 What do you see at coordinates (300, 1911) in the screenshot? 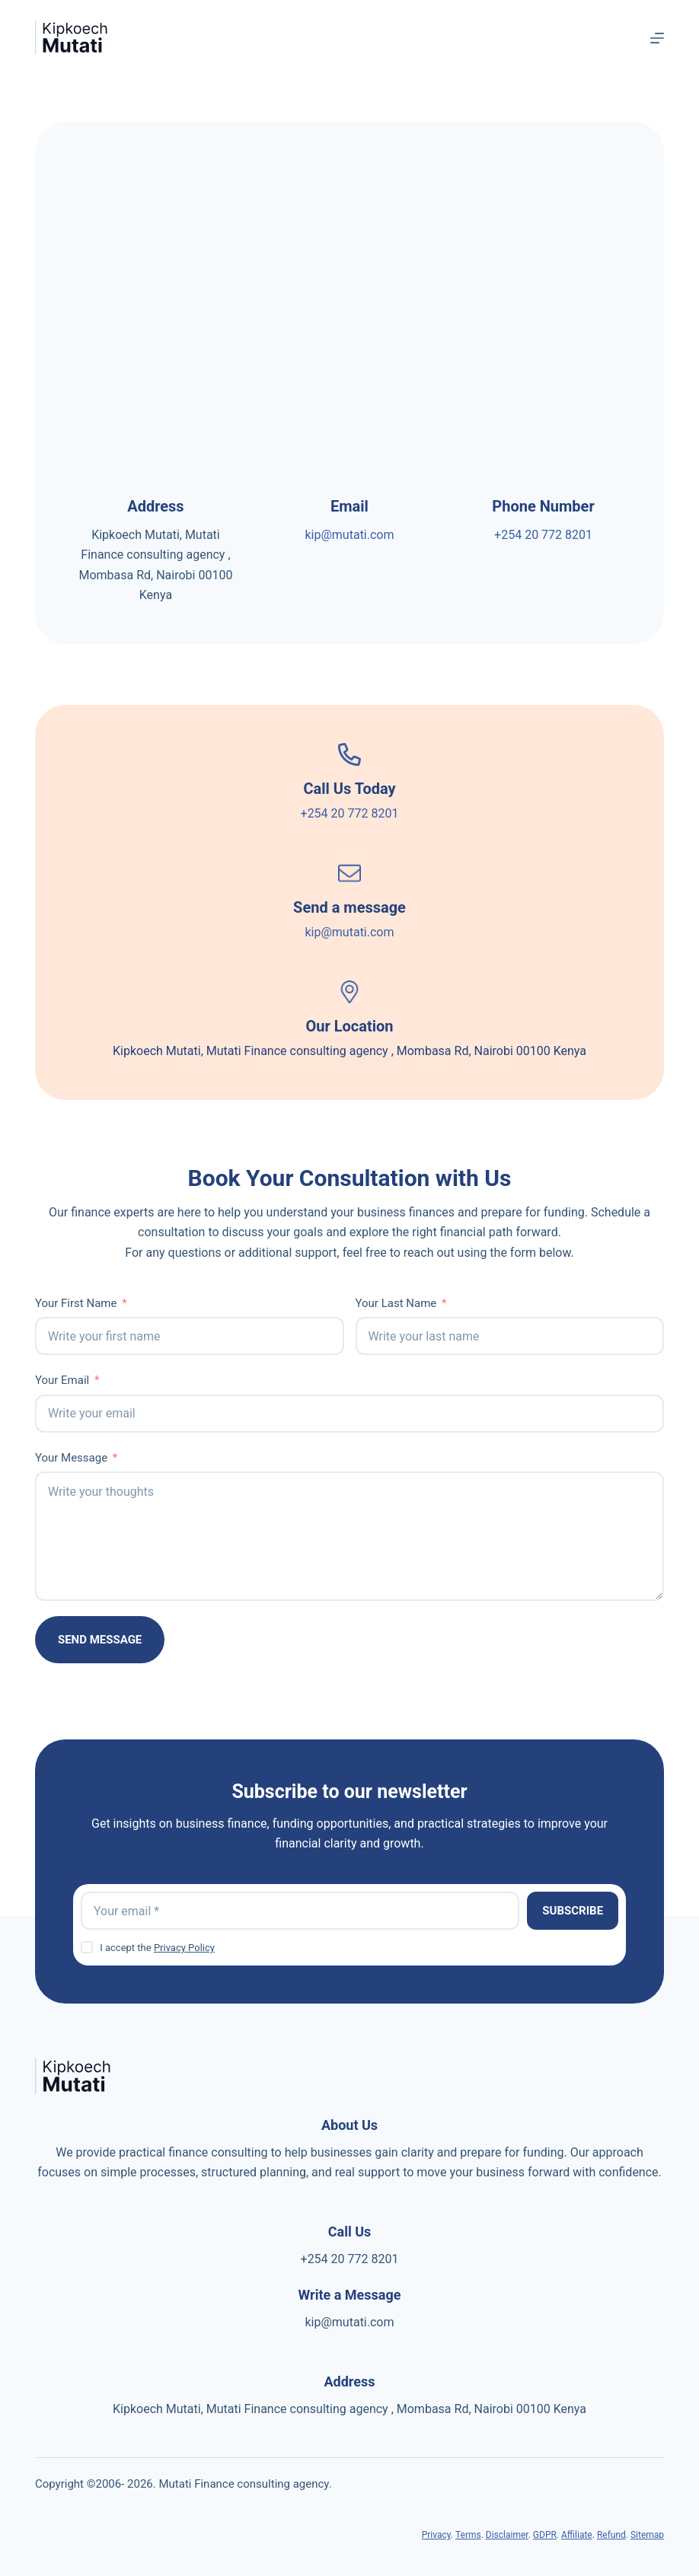
I see `[Email address]` at bounding box center [300, 1911].